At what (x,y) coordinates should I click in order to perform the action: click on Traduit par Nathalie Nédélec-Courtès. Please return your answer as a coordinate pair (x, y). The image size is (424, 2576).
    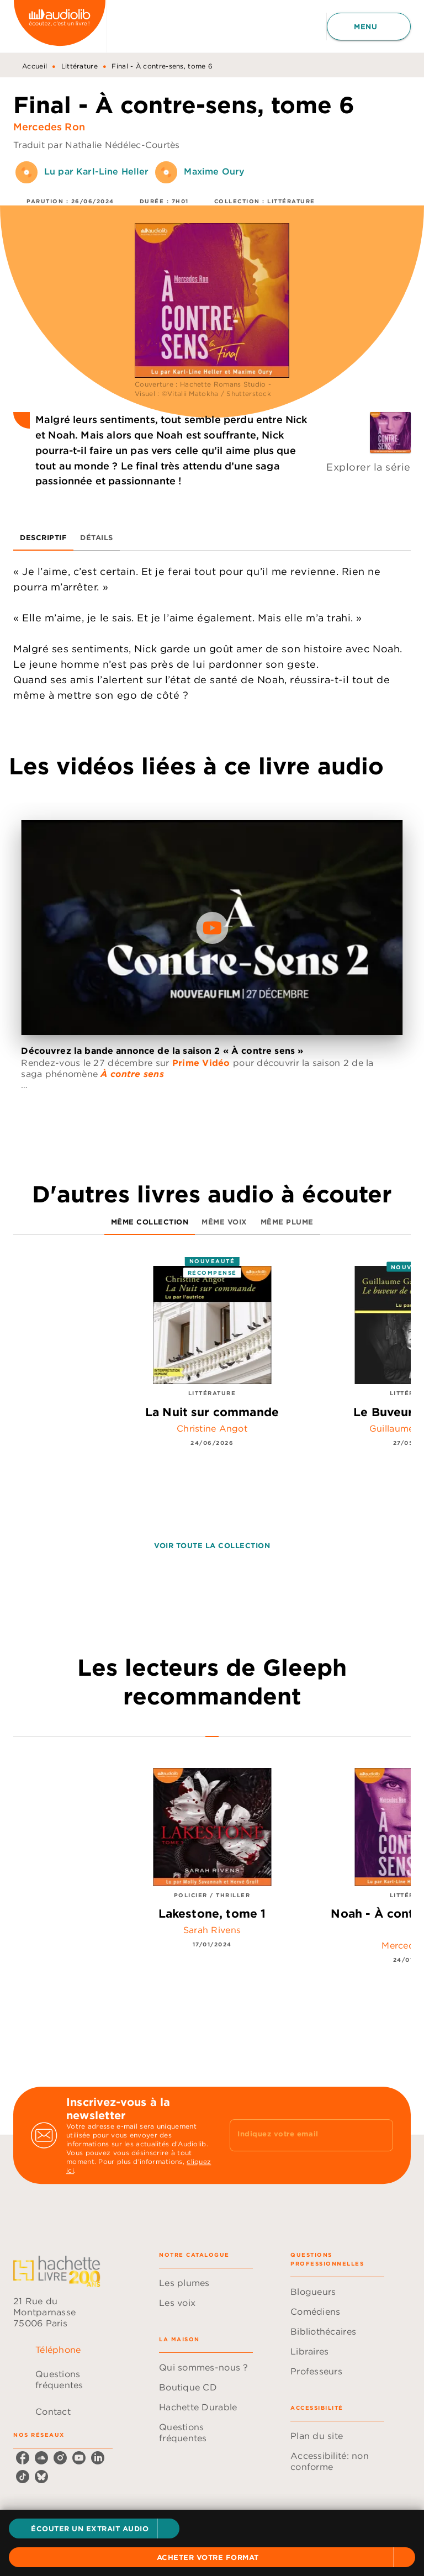
    Looking at the image, I should click on (96, 144).